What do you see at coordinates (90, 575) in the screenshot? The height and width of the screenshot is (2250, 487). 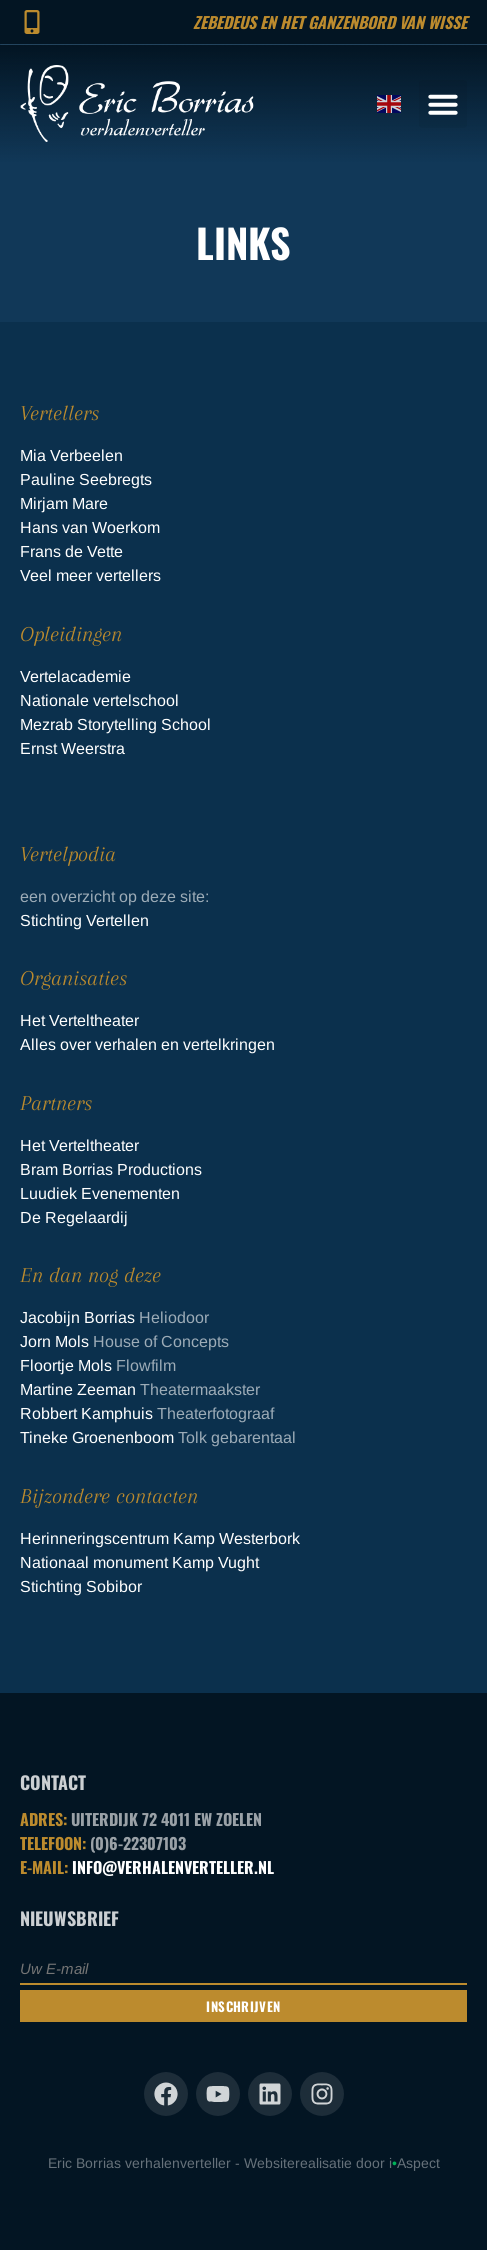 I see `Veel meer vertellers` at bounding box center [90, 575].